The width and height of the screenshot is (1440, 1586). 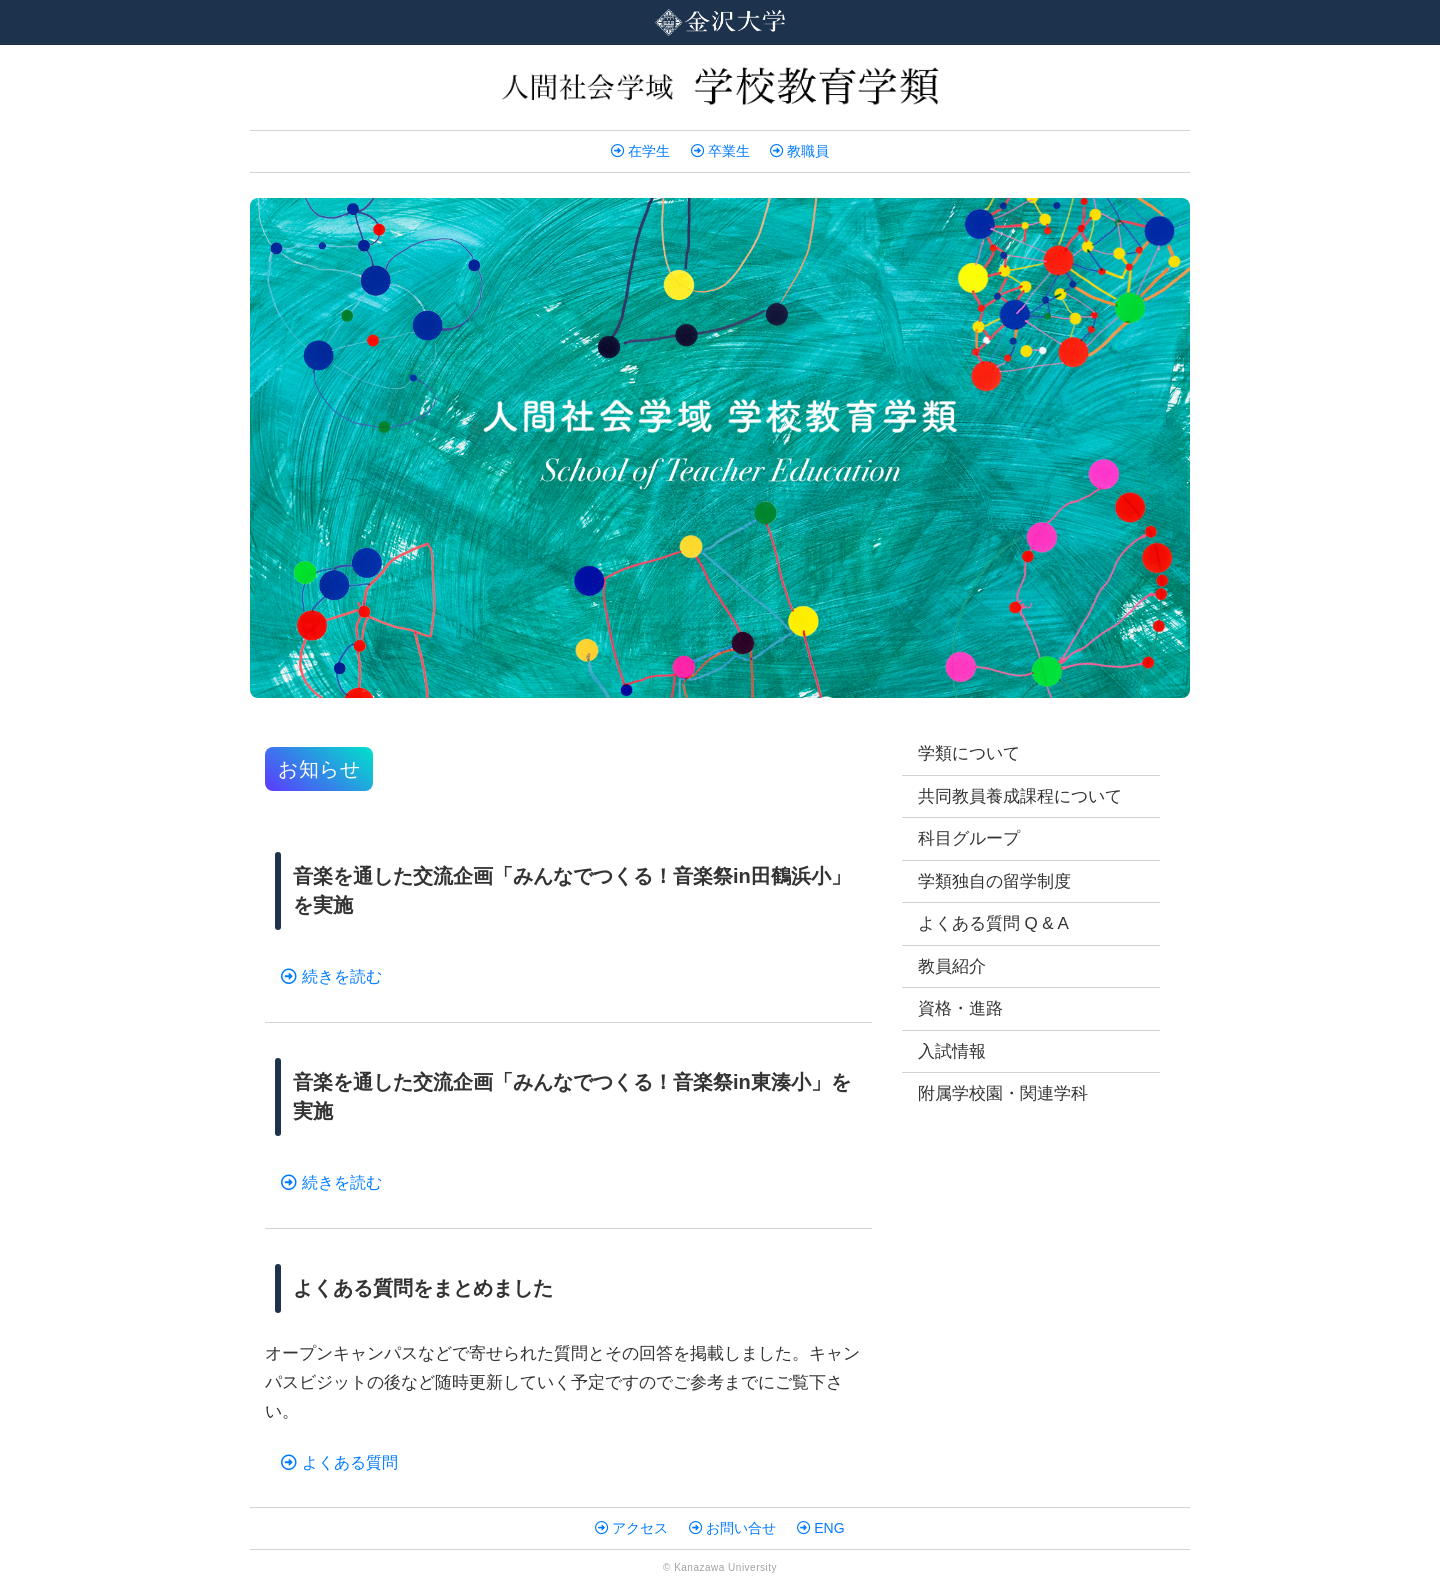 What do you see at coordinates (1020, 796) in the screenshot?
I see `共同教員養成課程について` at bounding box center [1020, 796].